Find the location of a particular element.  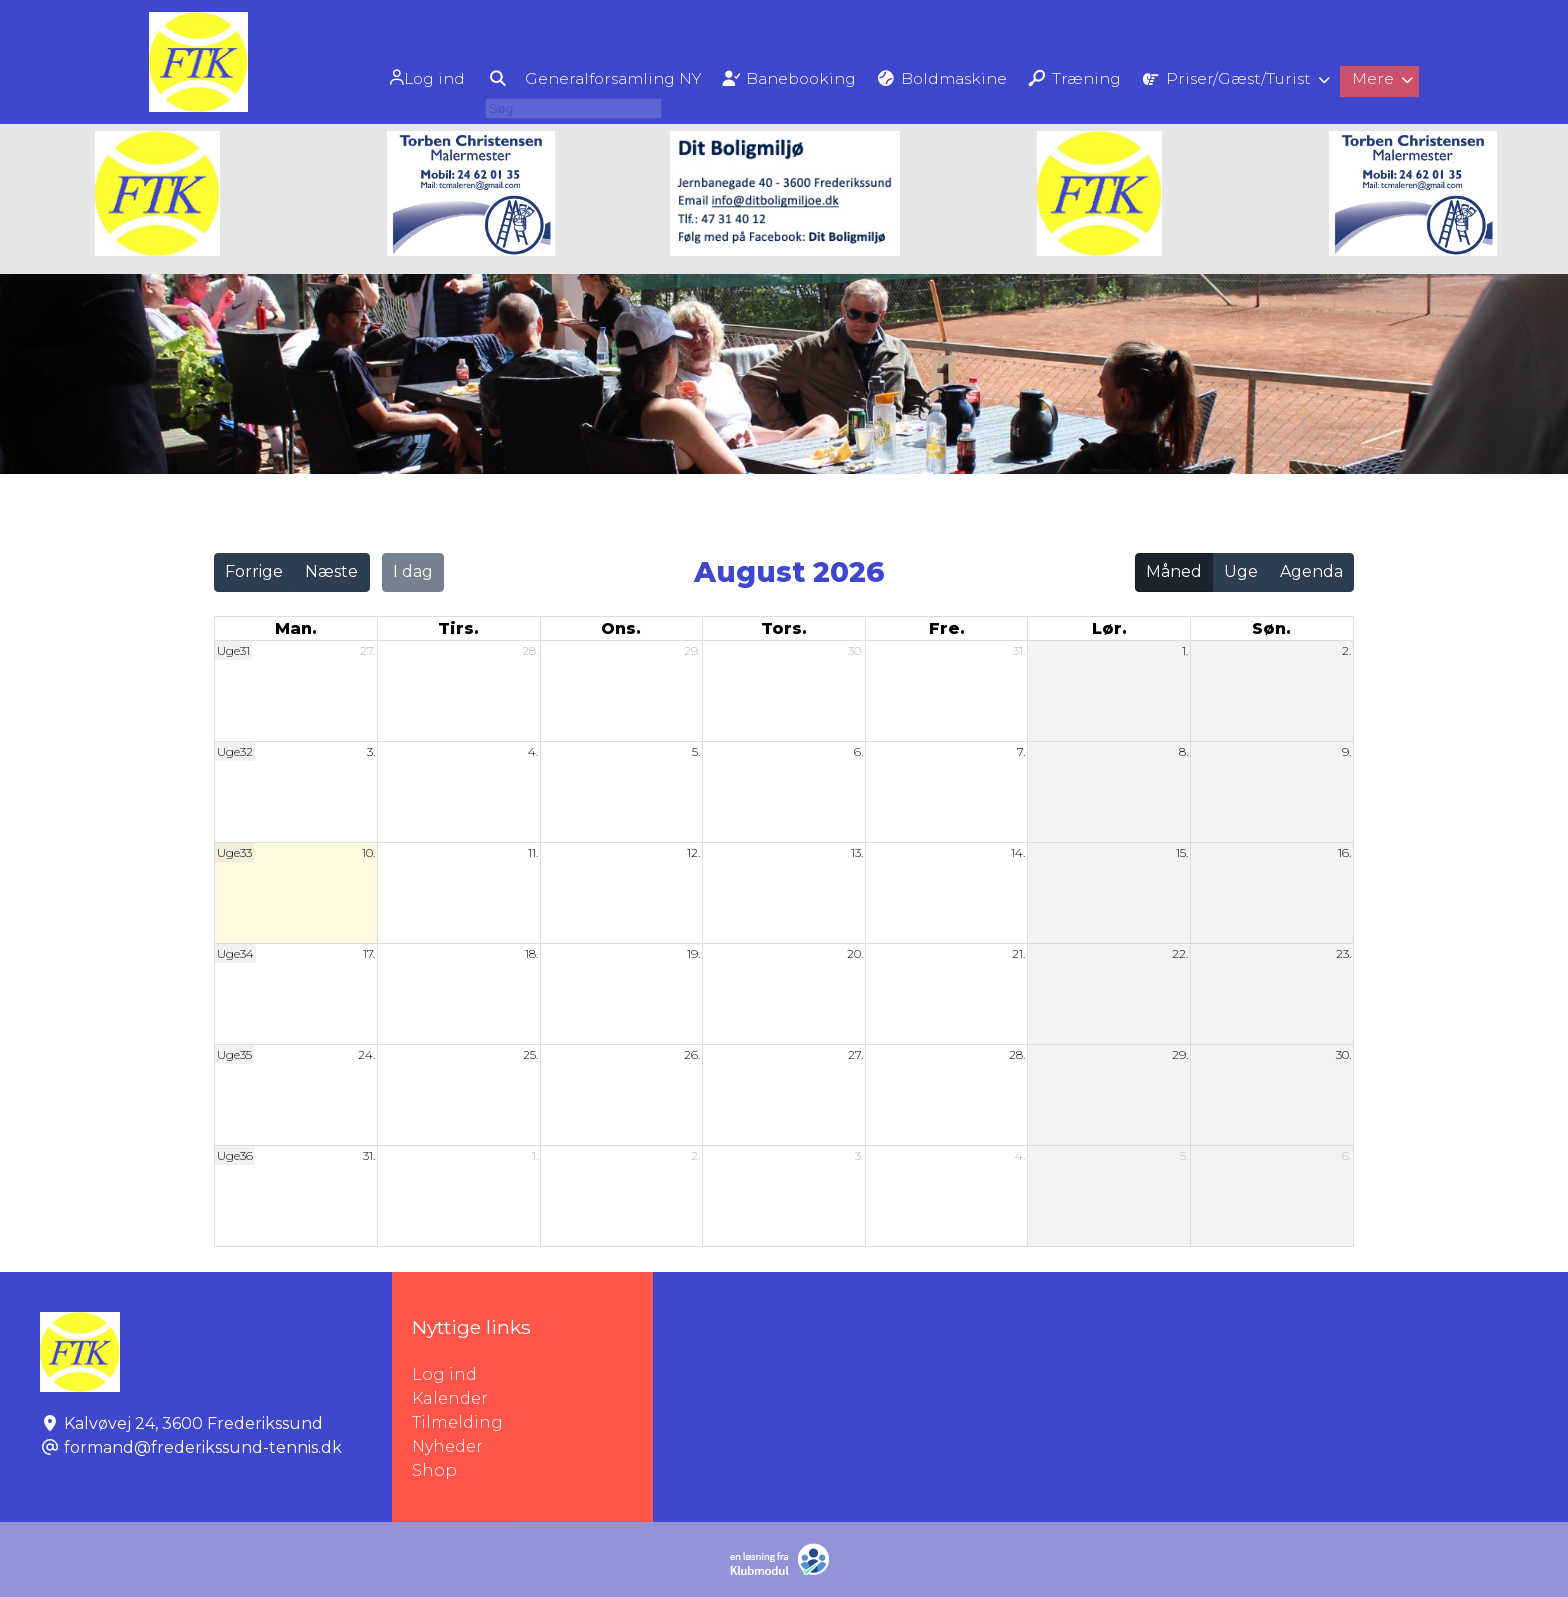

Uge33 is located at coordinates (234, 852).